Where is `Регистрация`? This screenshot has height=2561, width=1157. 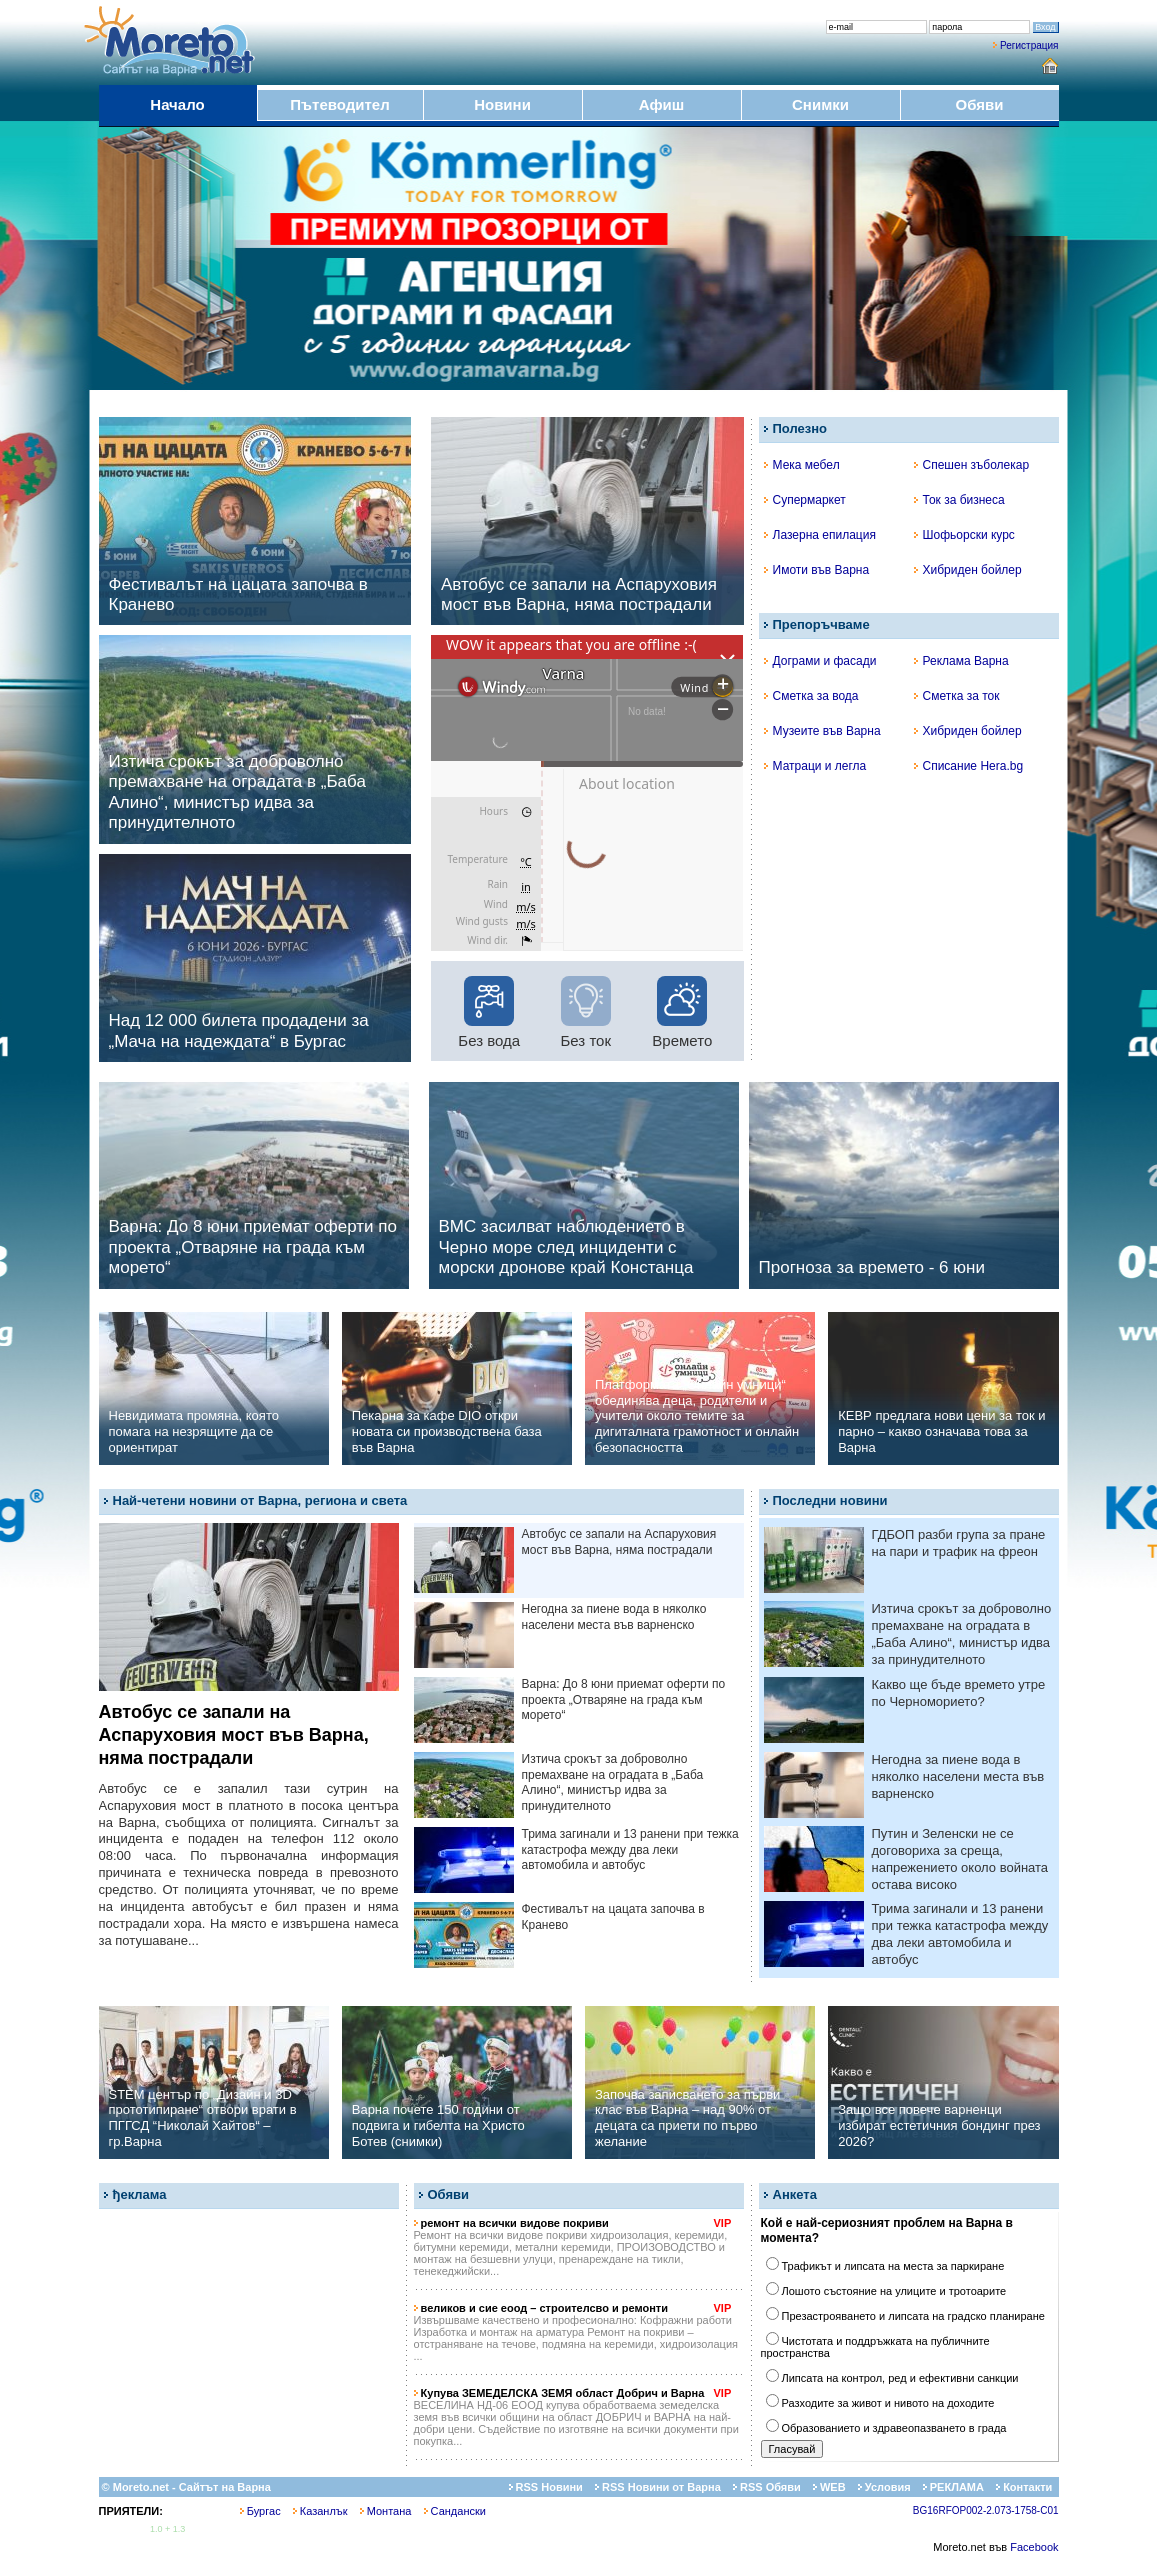
Регистрация is located at coordinates (1029, 45).